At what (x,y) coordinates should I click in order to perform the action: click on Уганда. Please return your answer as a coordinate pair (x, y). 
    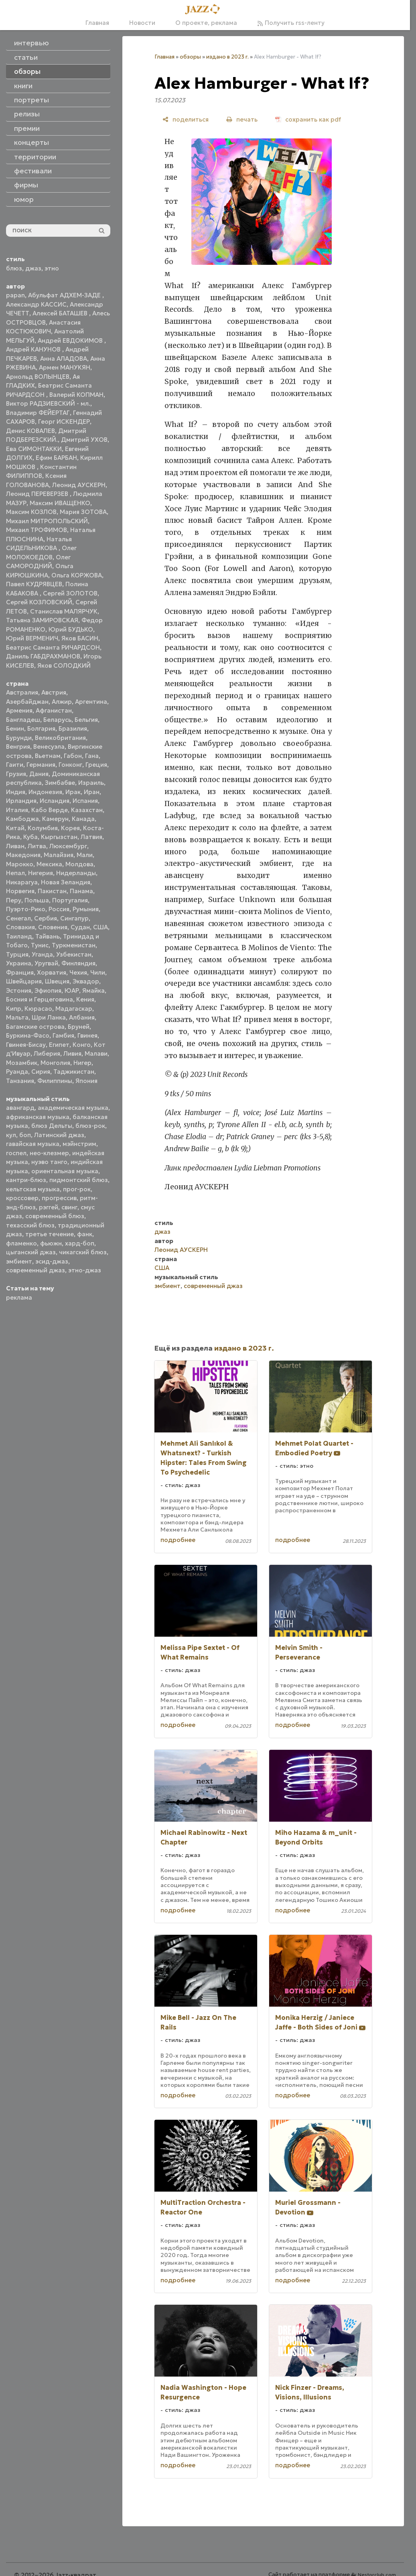
    Looking at the image, I should click on (42, 954).